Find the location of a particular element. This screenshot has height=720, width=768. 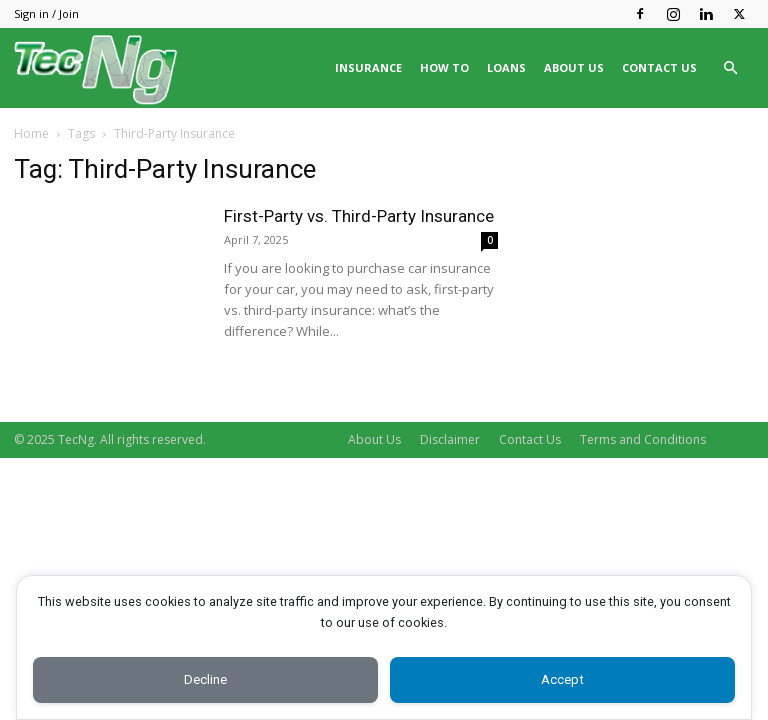

About Us is located at coordinates (374, 439).